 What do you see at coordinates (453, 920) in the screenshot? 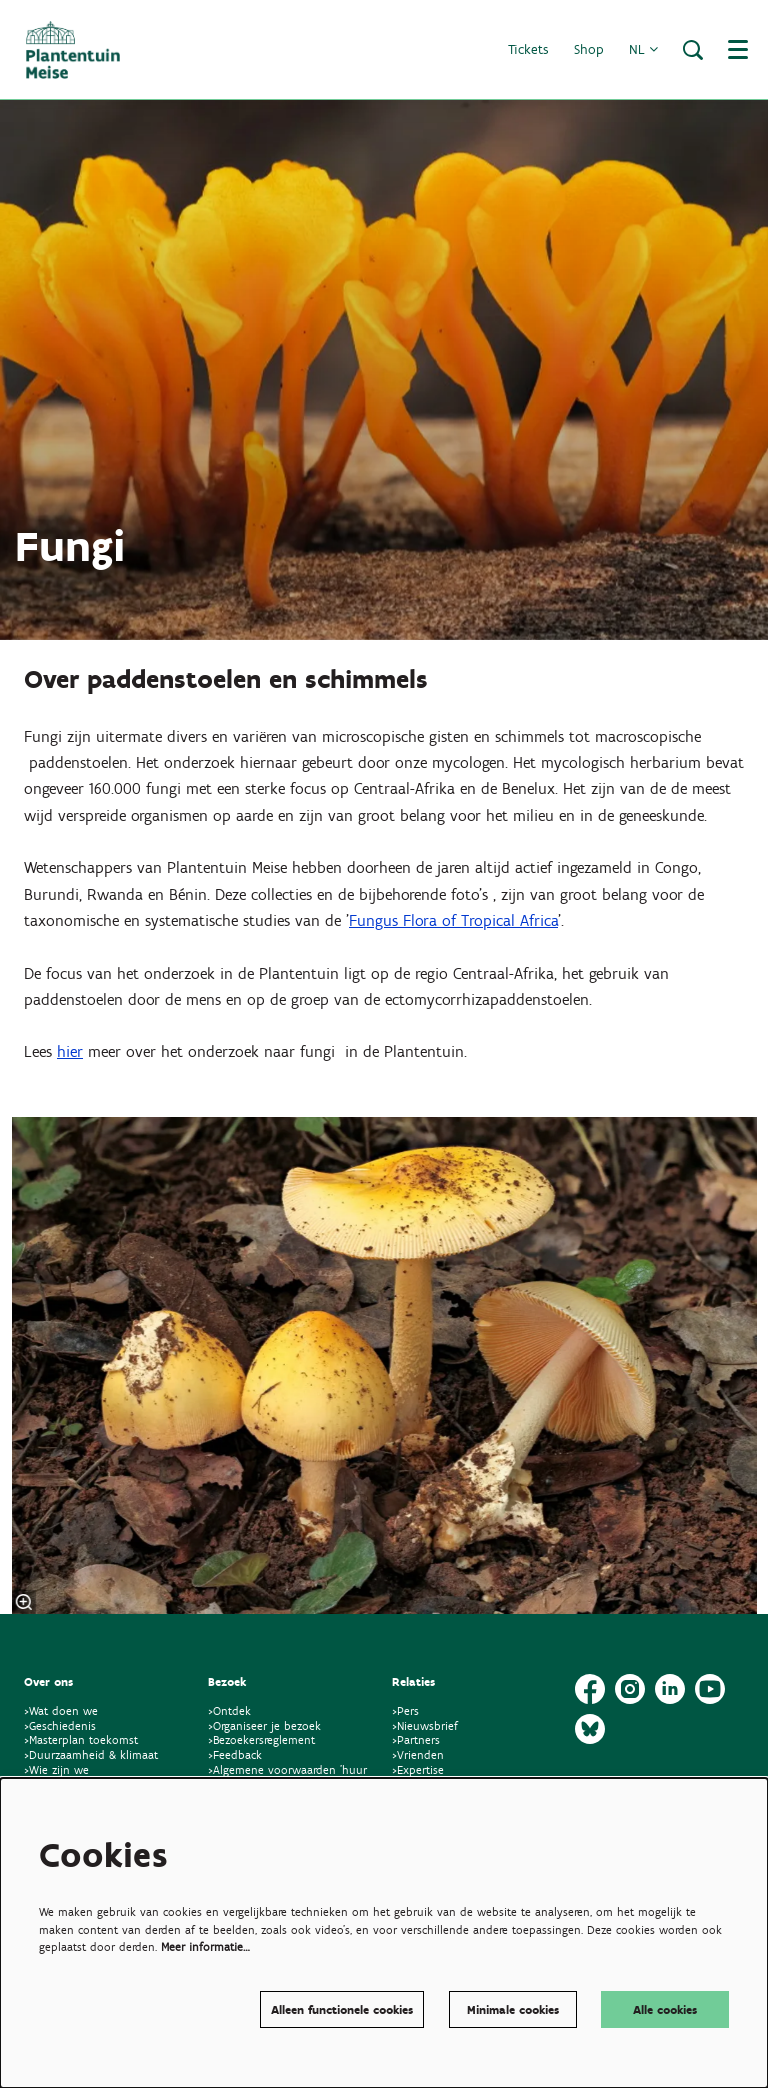
I see `Fungus Flora of Tropical Africa` at bounding box center [453, 920].